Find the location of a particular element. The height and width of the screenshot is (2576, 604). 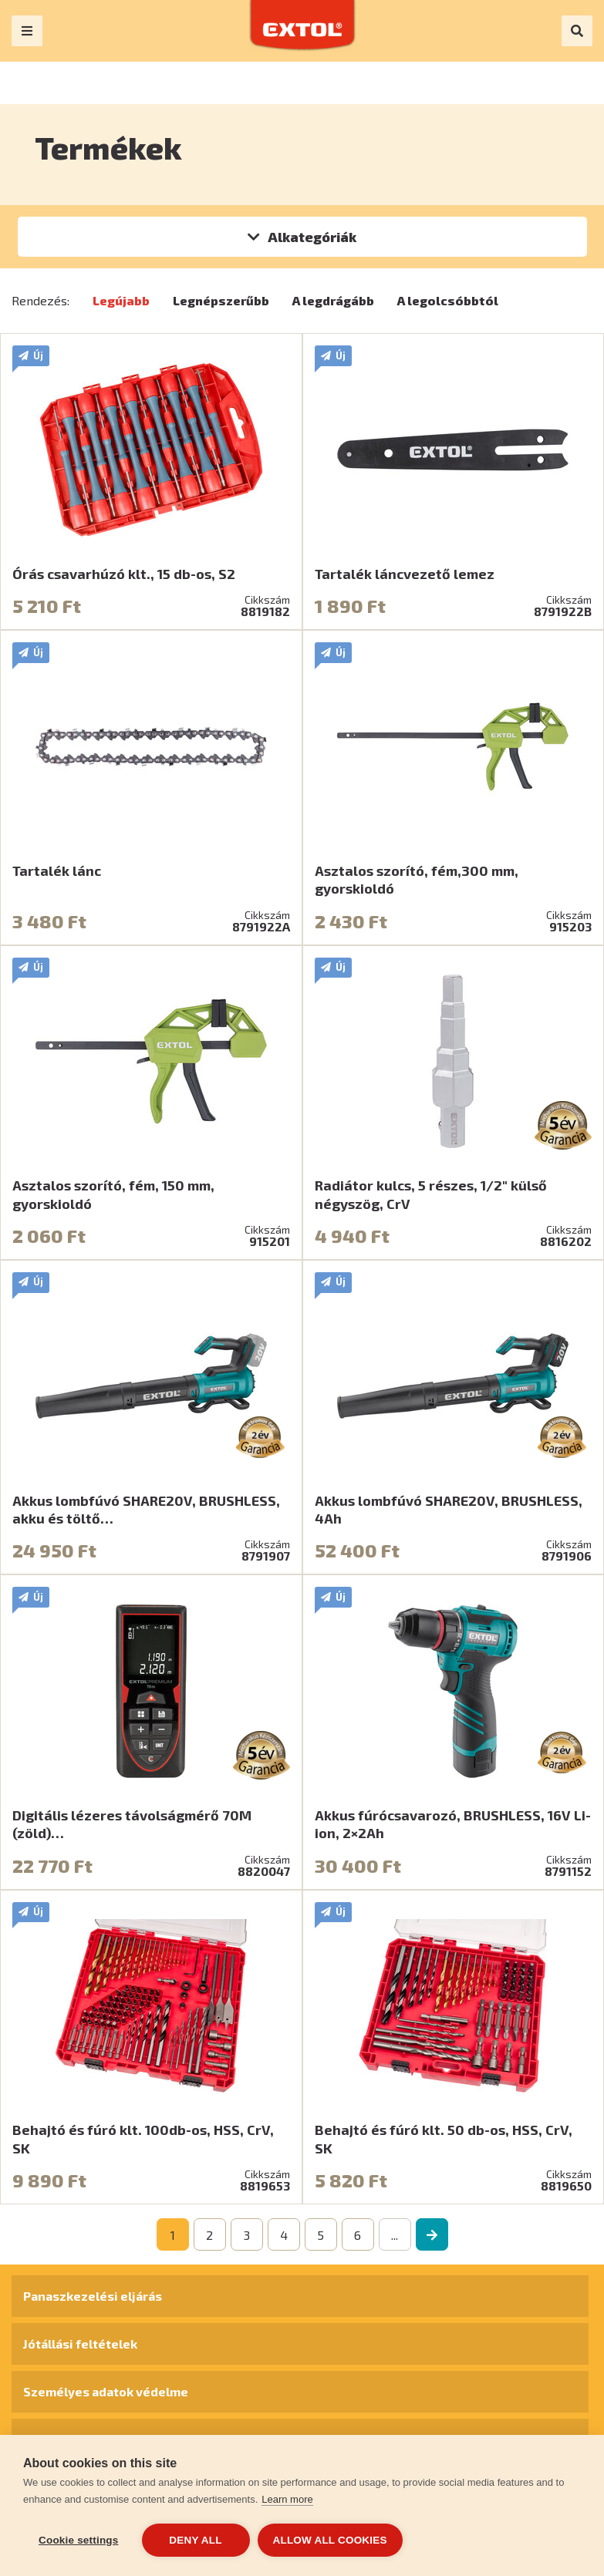

A legdrágább is located at coordinates (333, 300).